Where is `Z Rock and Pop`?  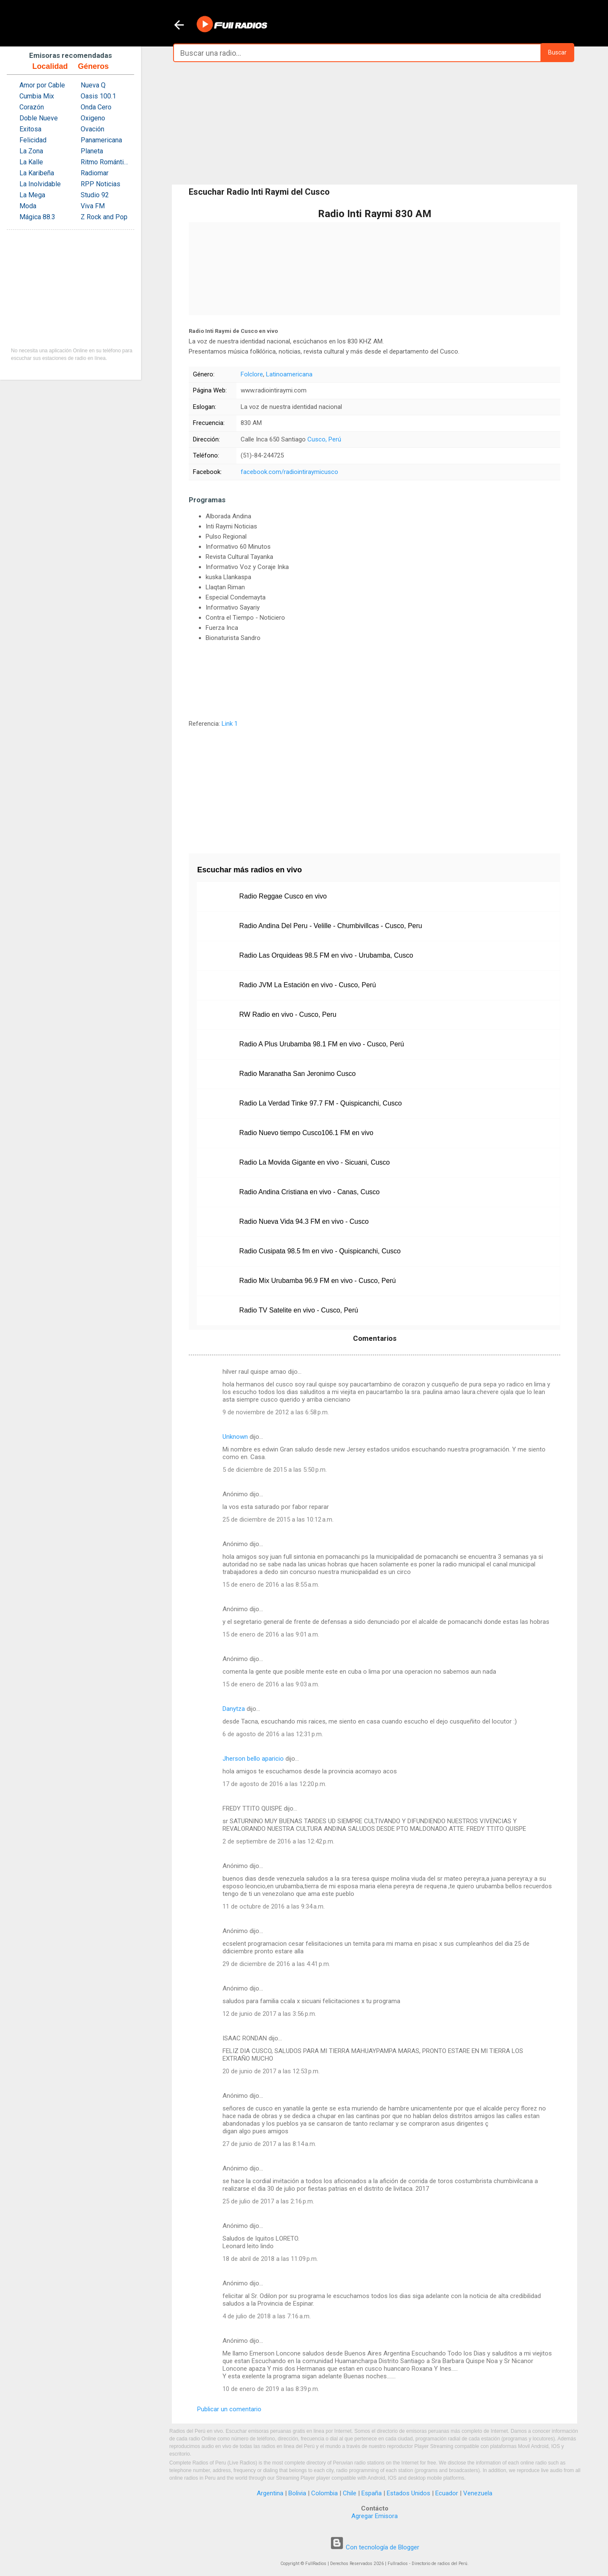
Z Rock and Pop is located at coordinates (104, 217).